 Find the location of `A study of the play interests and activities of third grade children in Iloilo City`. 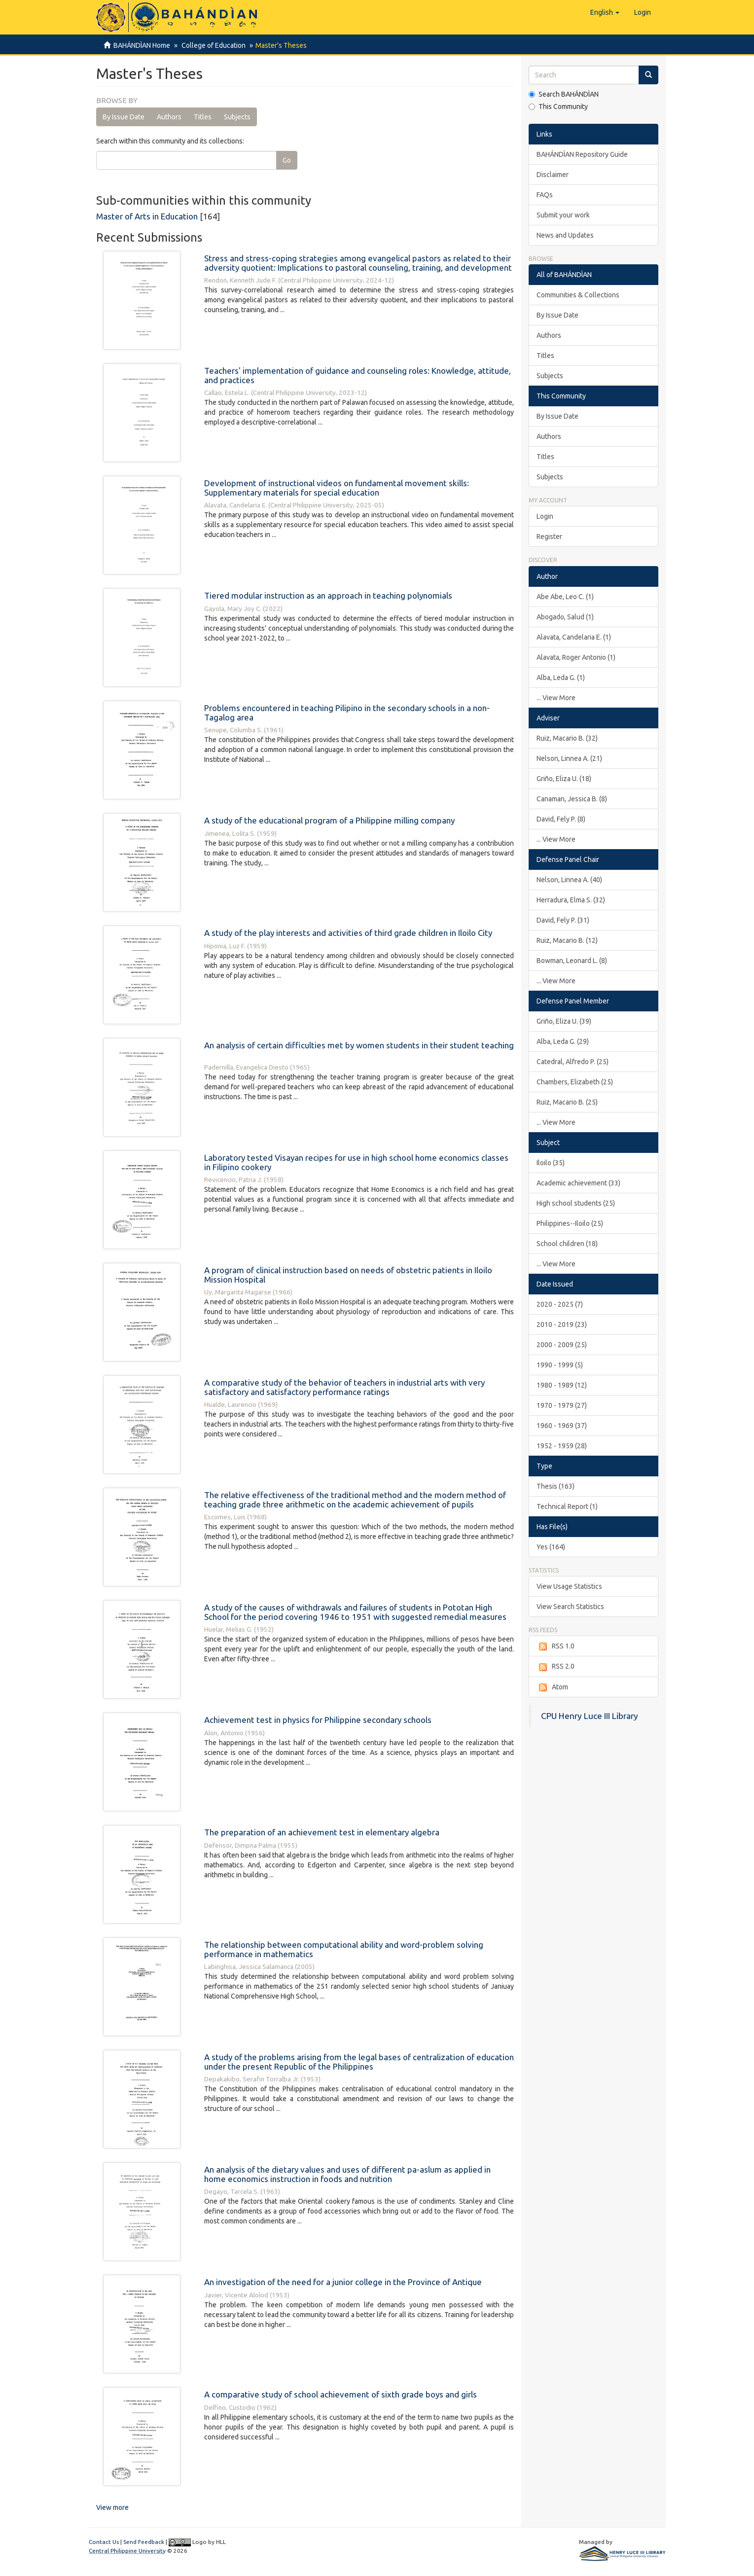

A study of the play interests and activities of third grade children in Iloilo City is located at coordinates (348, 932).